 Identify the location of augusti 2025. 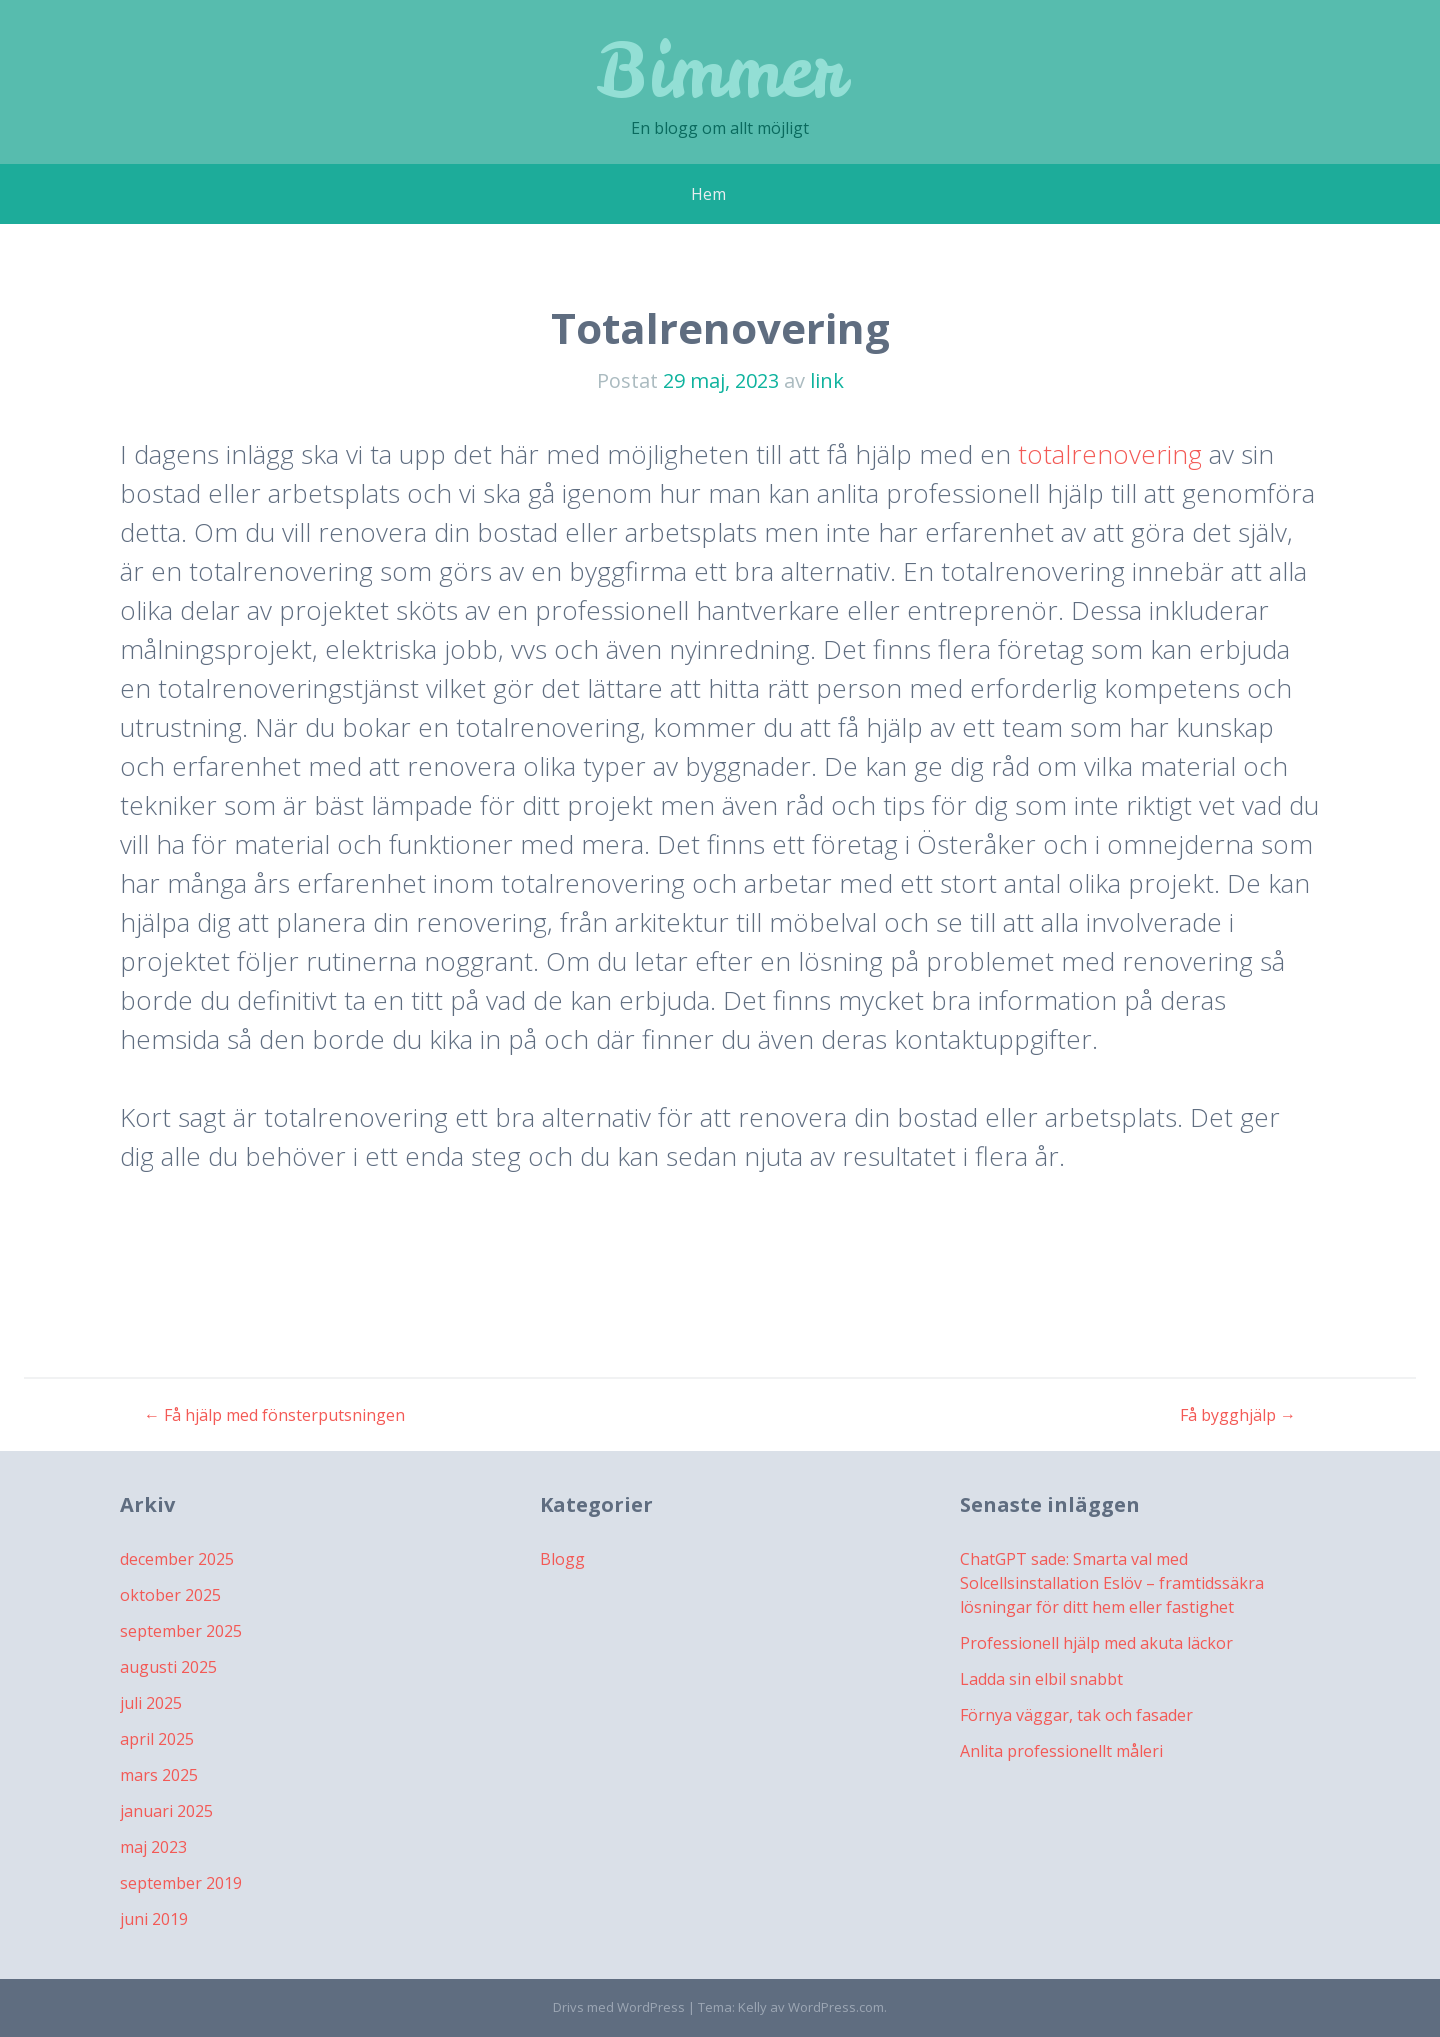
(168, 1667).